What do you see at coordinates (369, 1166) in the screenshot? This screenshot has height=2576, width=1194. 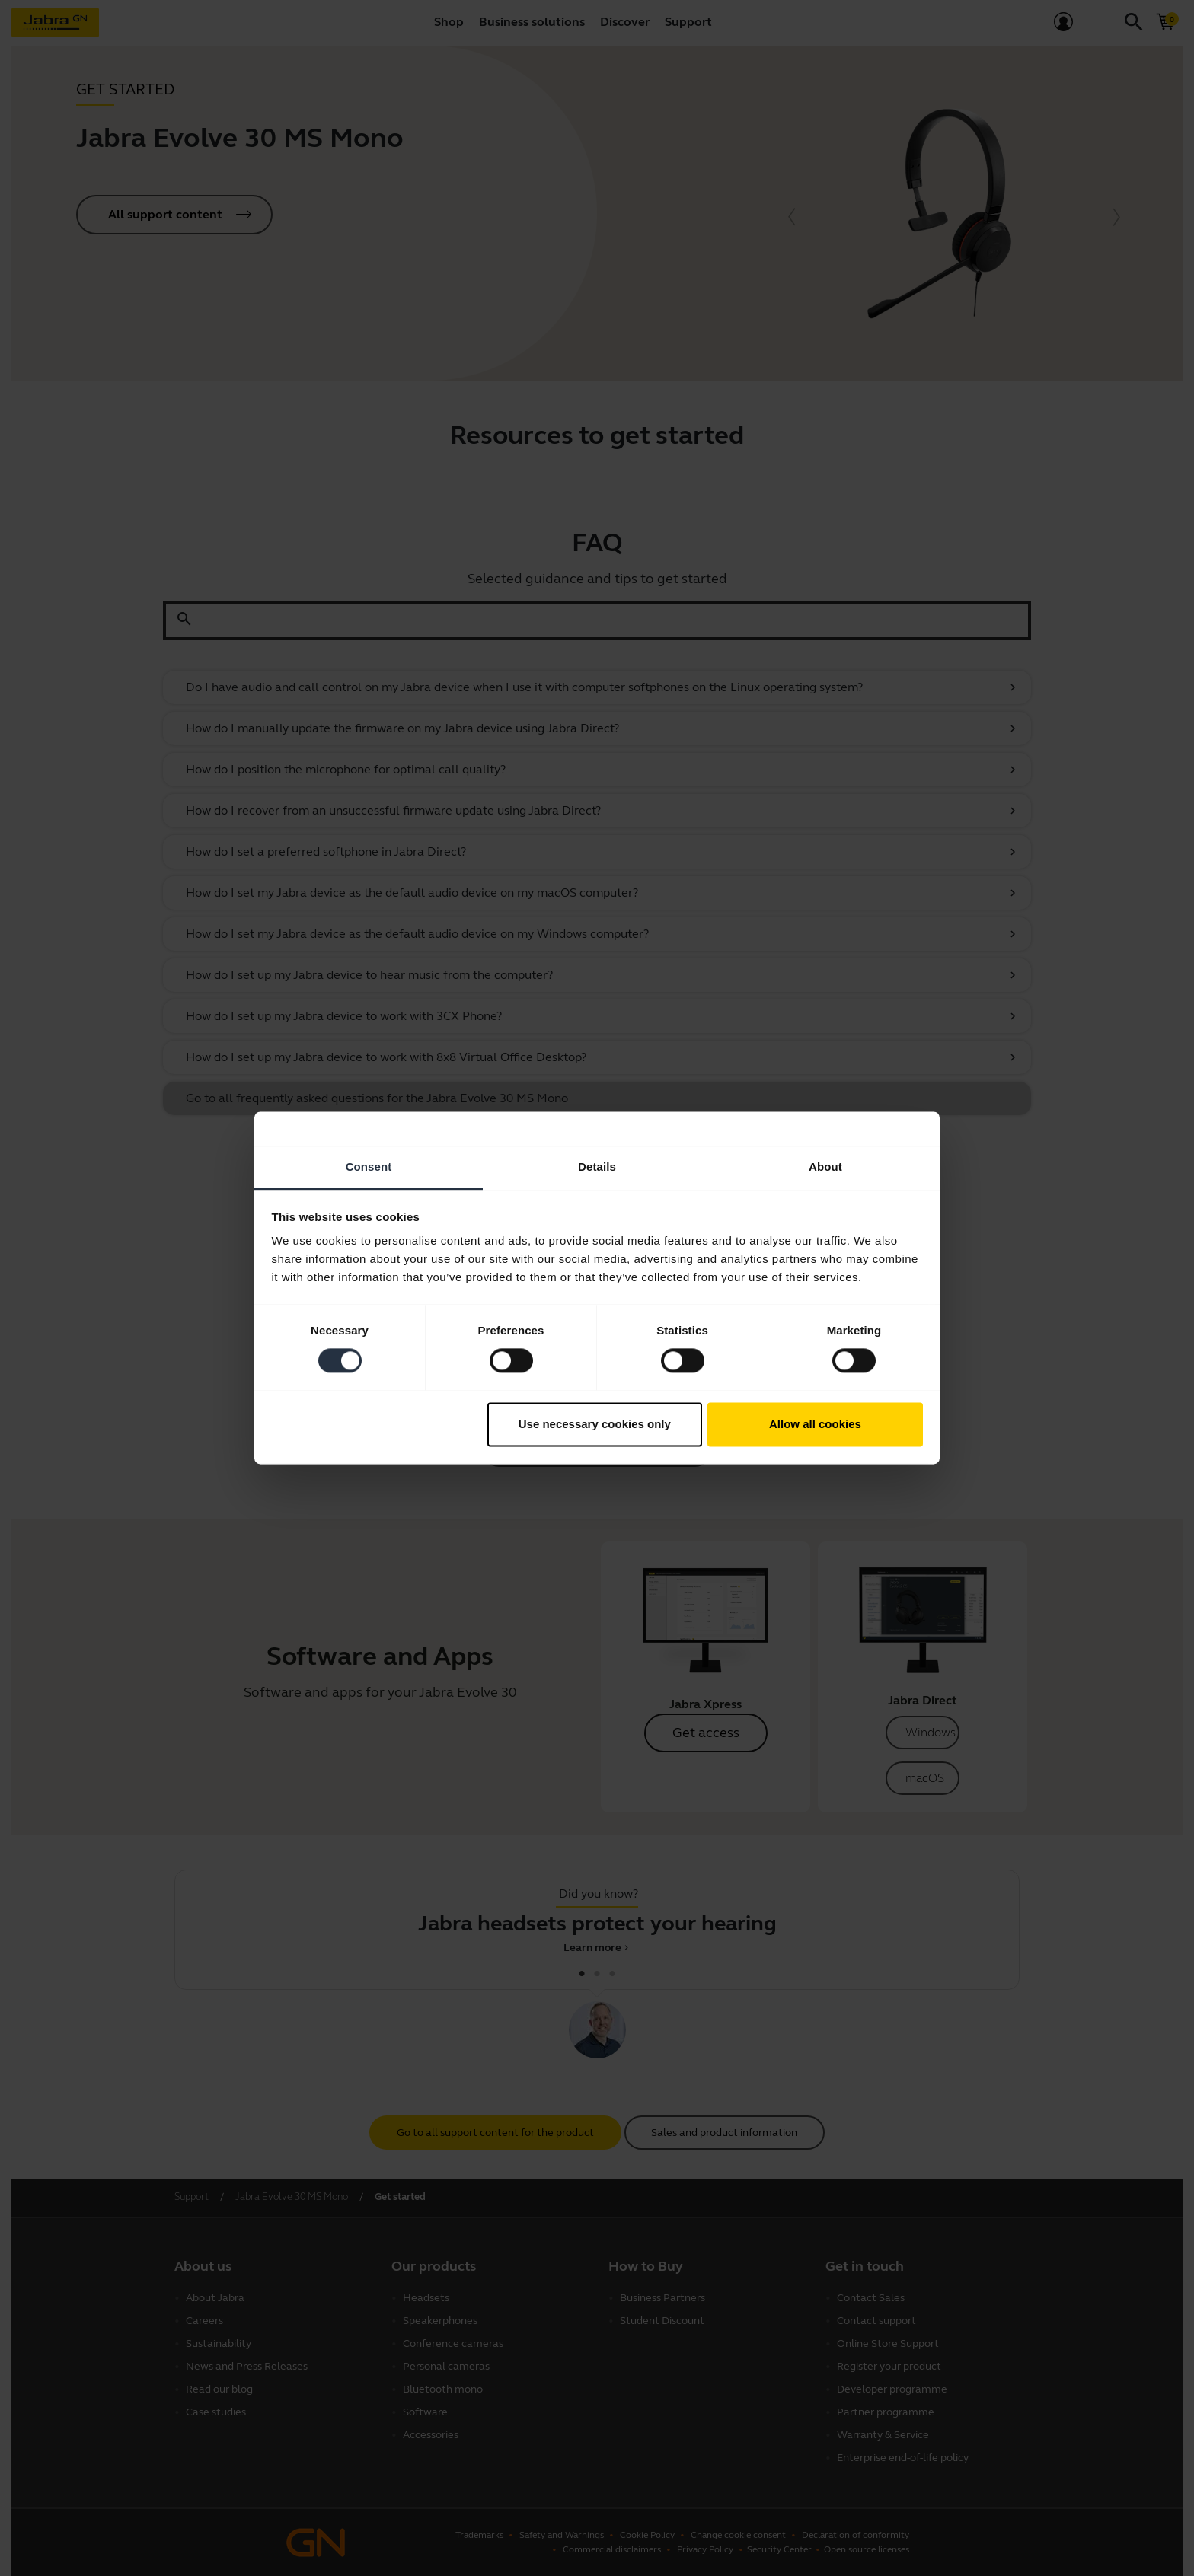 I see `Consent [tab]` at bounding box center [369, 1166].